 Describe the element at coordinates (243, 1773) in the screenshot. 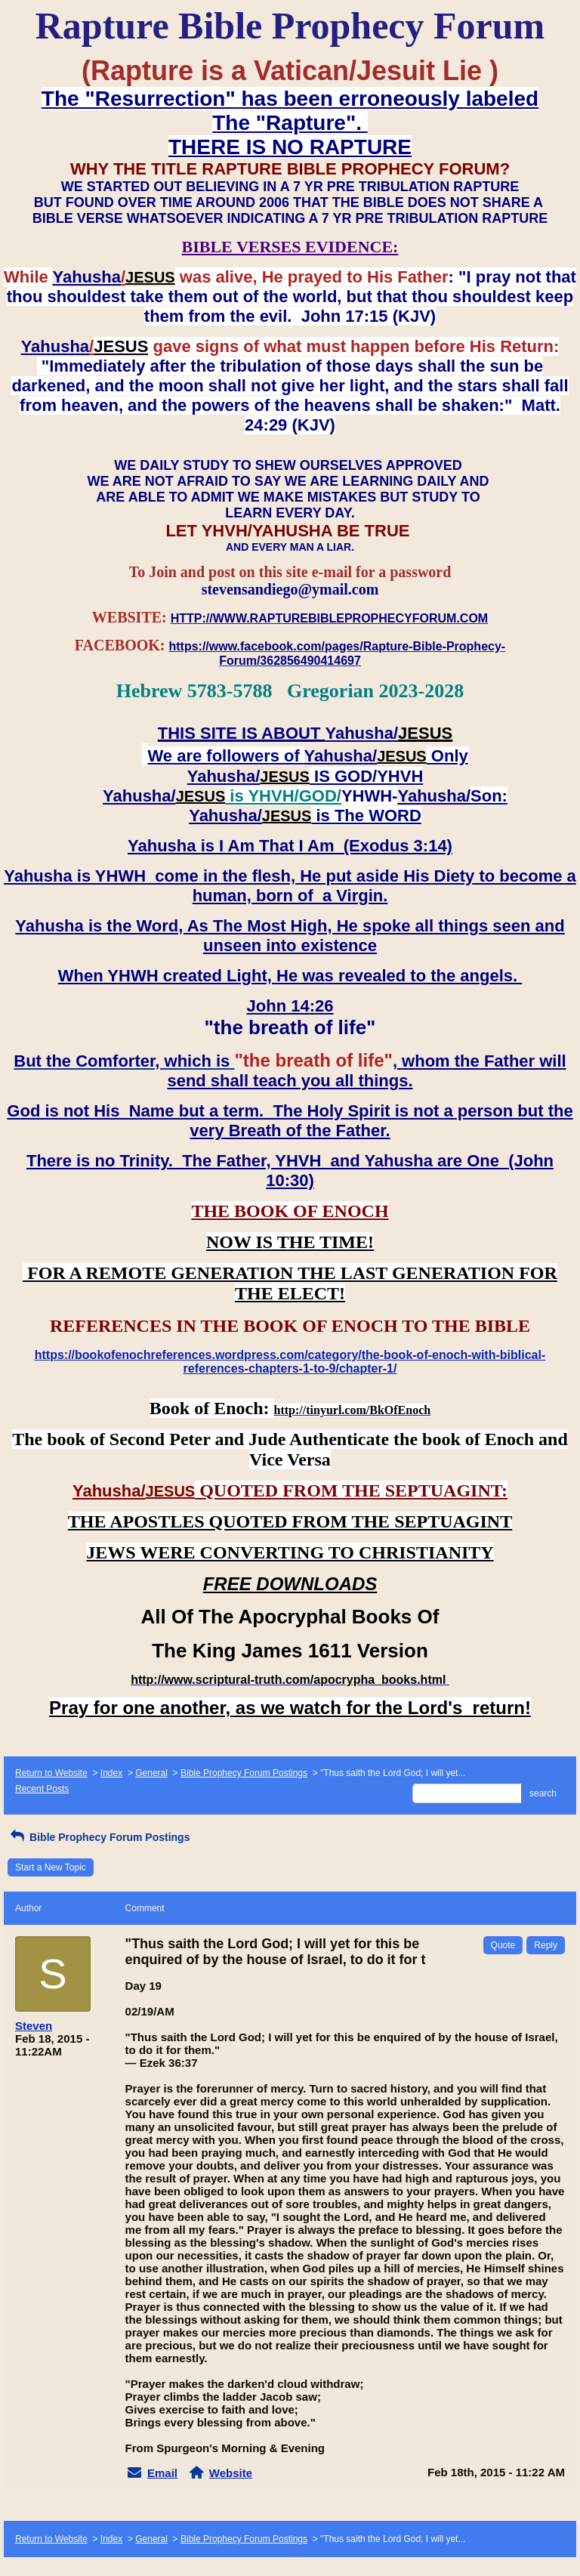

I see `Bible Prophecy Forum Postings` at that location.